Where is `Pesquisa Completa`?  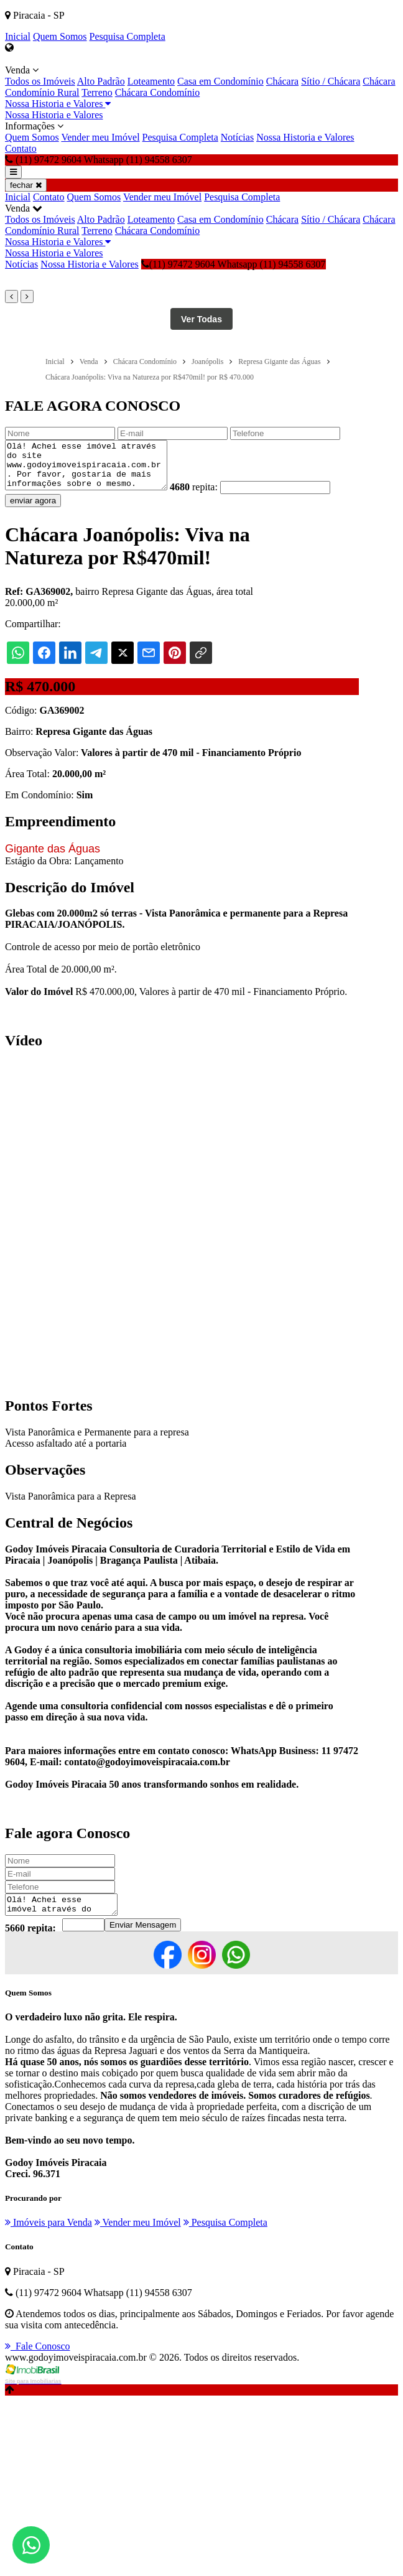 Pesquisa Completa is located at coordinates (127, 36).